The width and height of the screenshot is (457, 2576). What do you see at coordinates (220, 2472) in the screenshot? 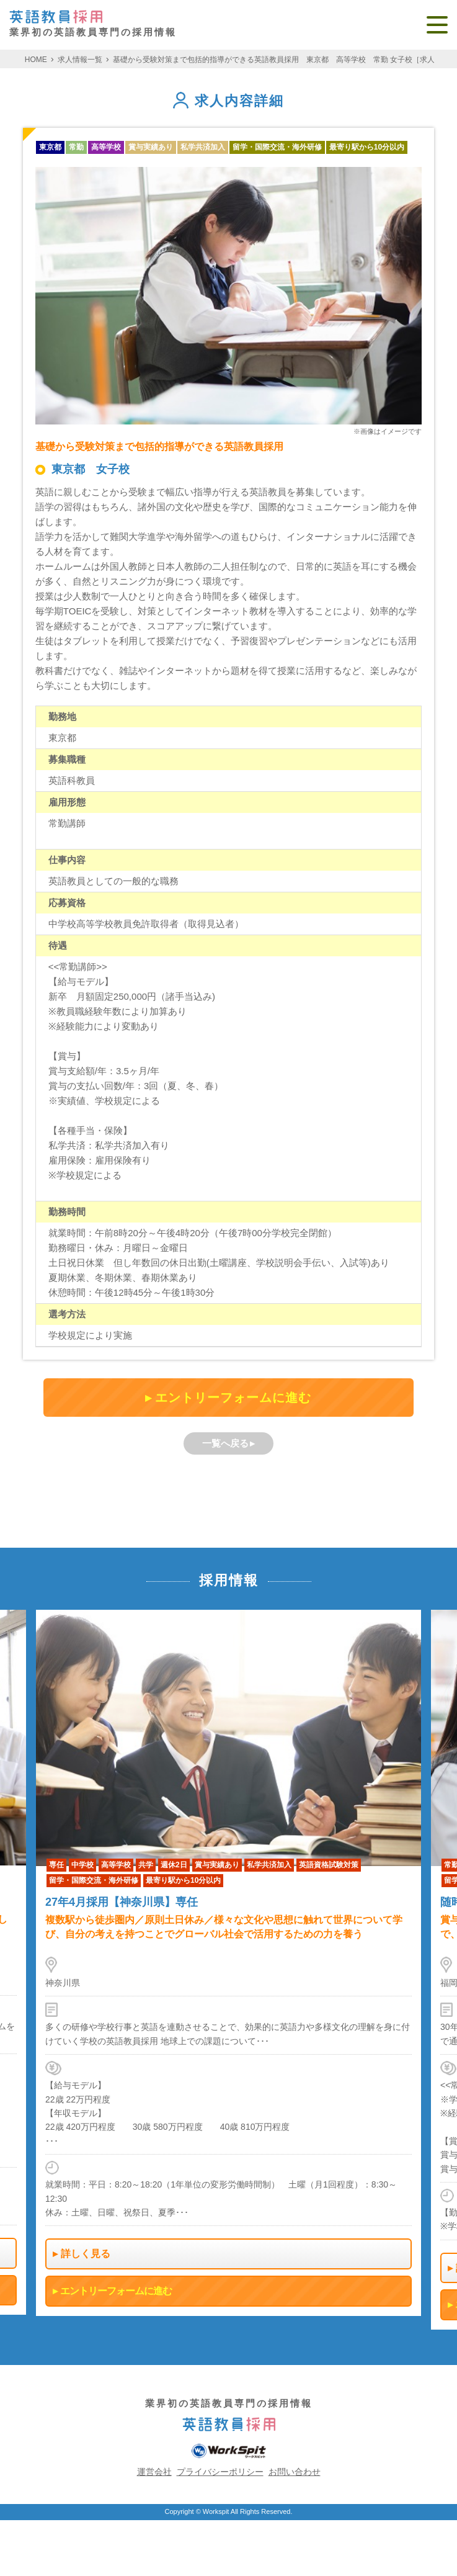
I see `プライバシーポリシー` at bounding box center [220, 2472].